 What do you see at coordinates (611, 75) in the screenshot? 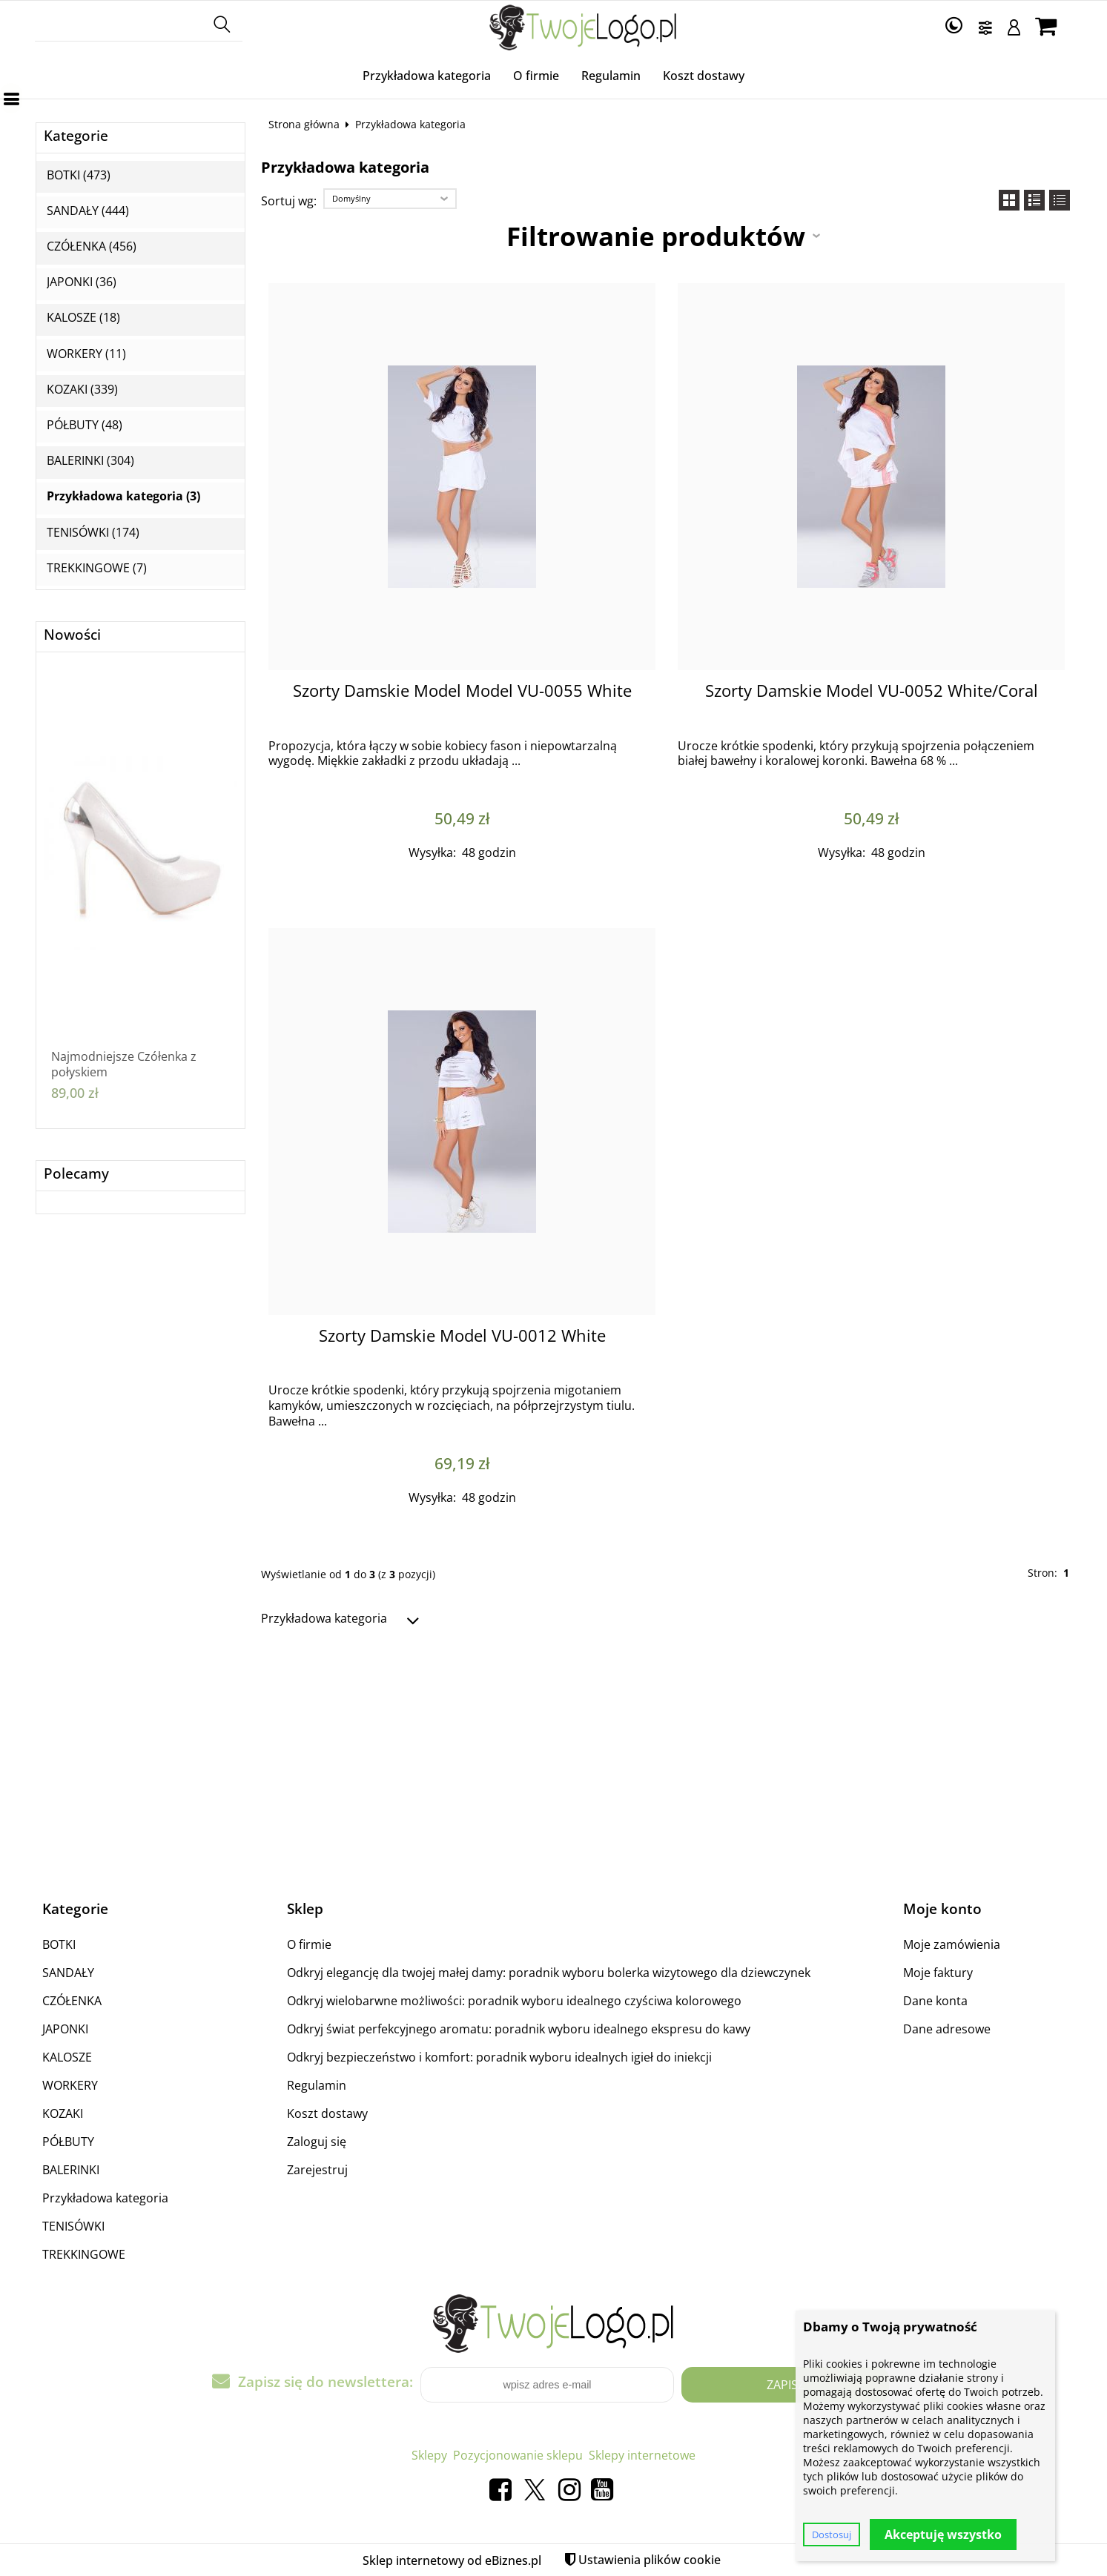
I see `Regulamin` at bounding box center [611, 75].